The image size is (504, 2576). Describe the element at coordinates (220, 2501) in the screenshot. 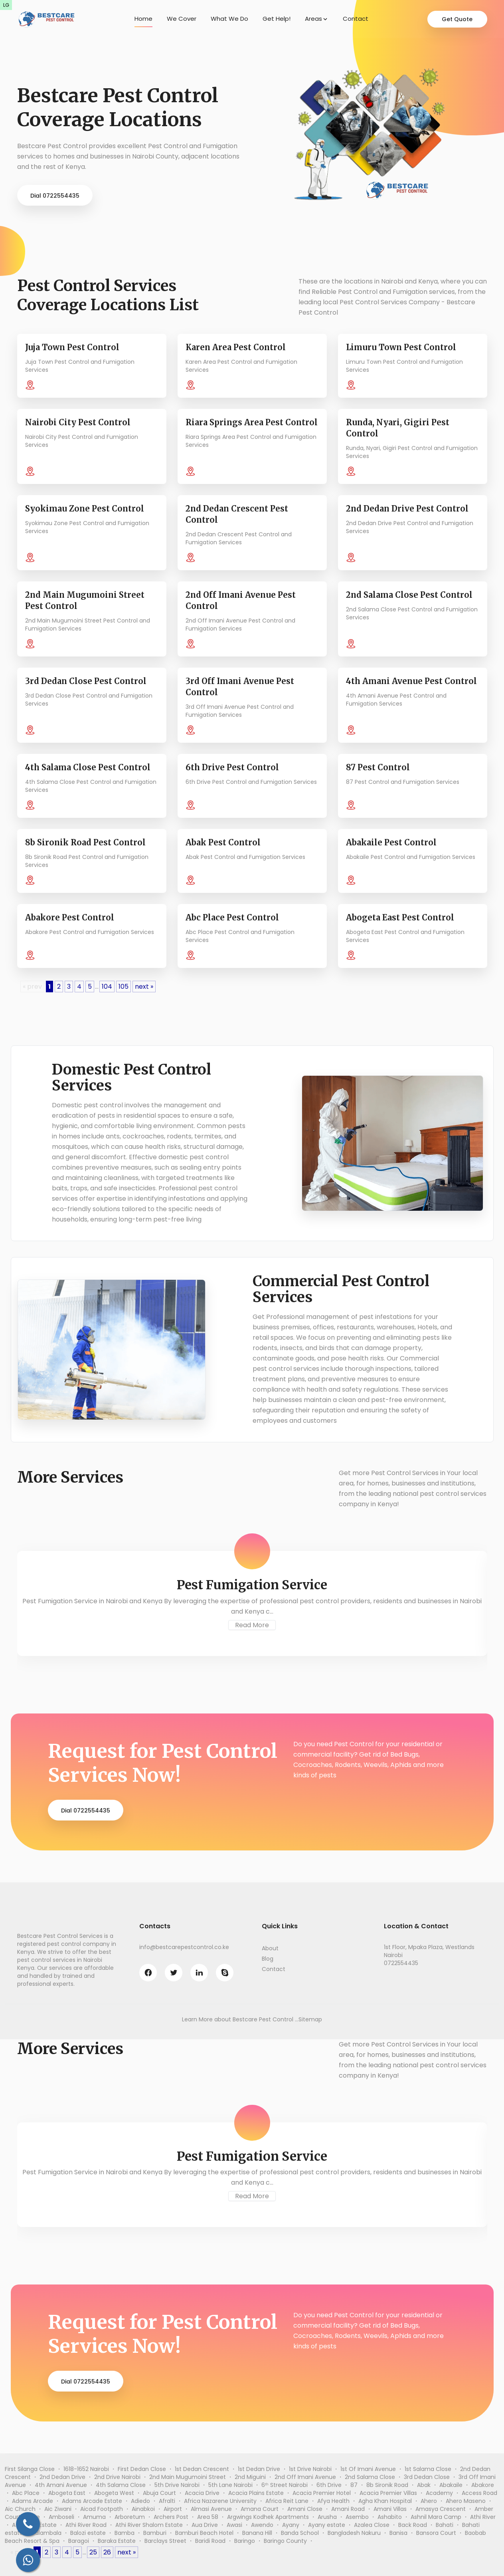

I see `Africa Nazarene University` at that location.